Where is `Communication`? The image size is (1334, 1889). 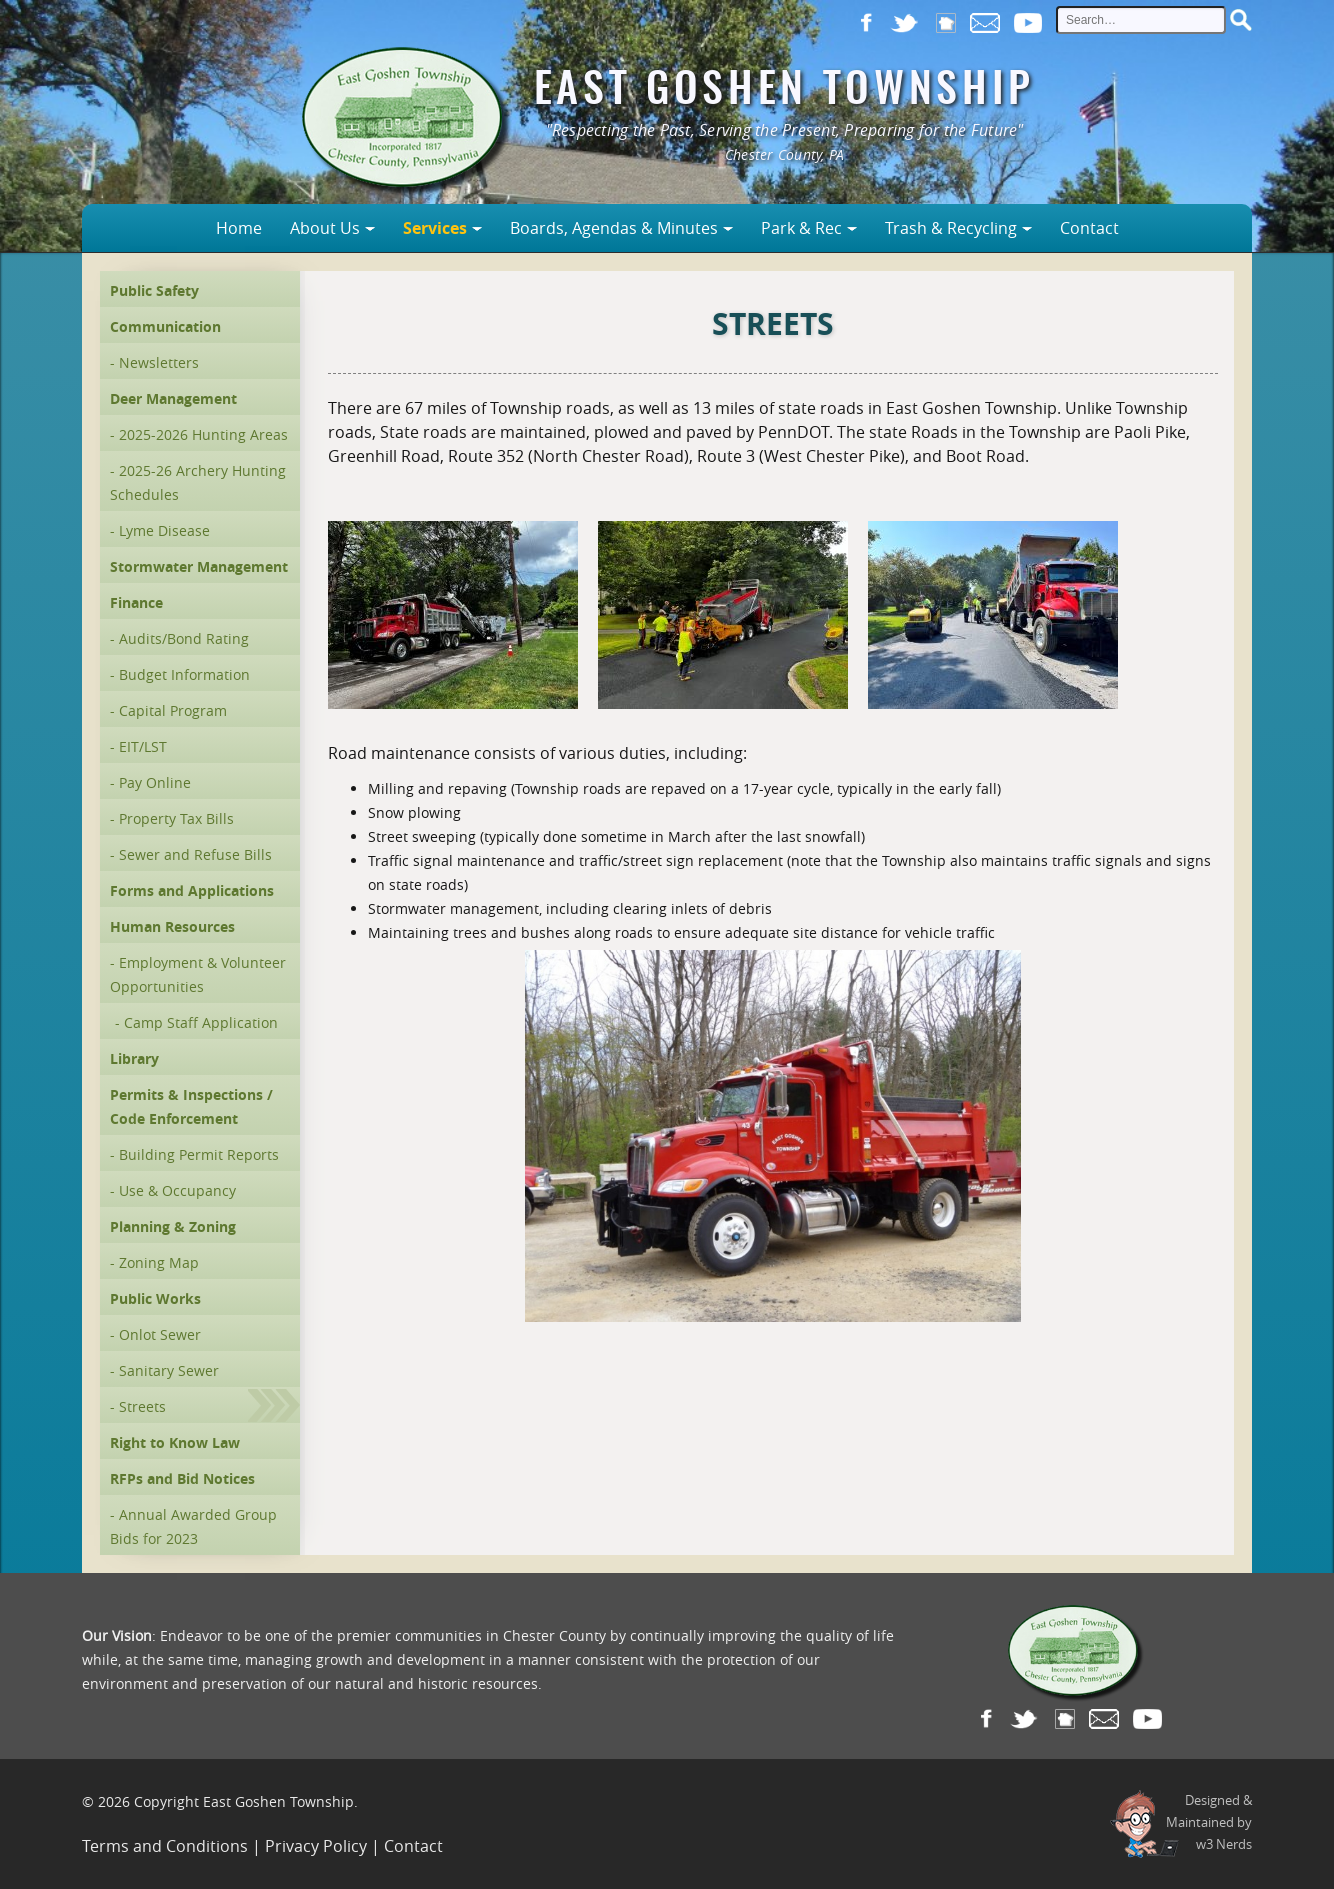
Communication is located at coordinates (165, 326).